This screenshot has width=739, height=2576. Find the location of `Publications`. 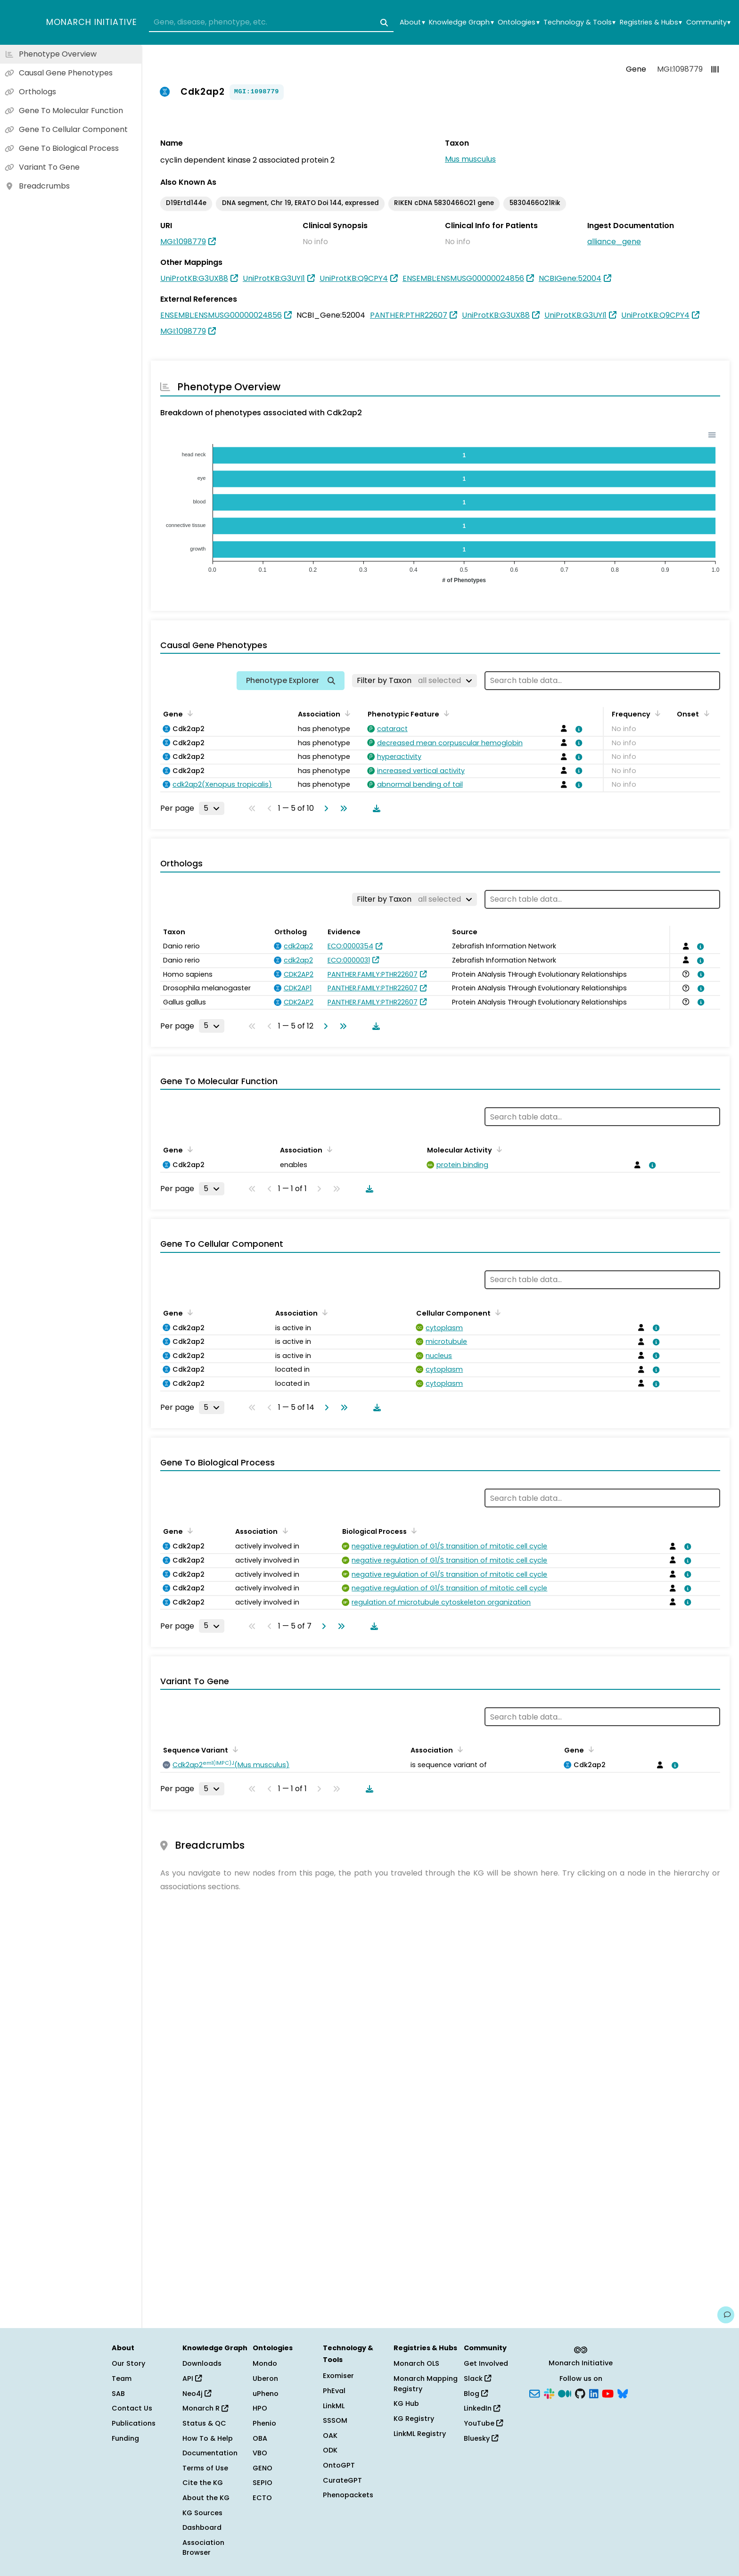

Publications is located at coordinates (134, 2423).